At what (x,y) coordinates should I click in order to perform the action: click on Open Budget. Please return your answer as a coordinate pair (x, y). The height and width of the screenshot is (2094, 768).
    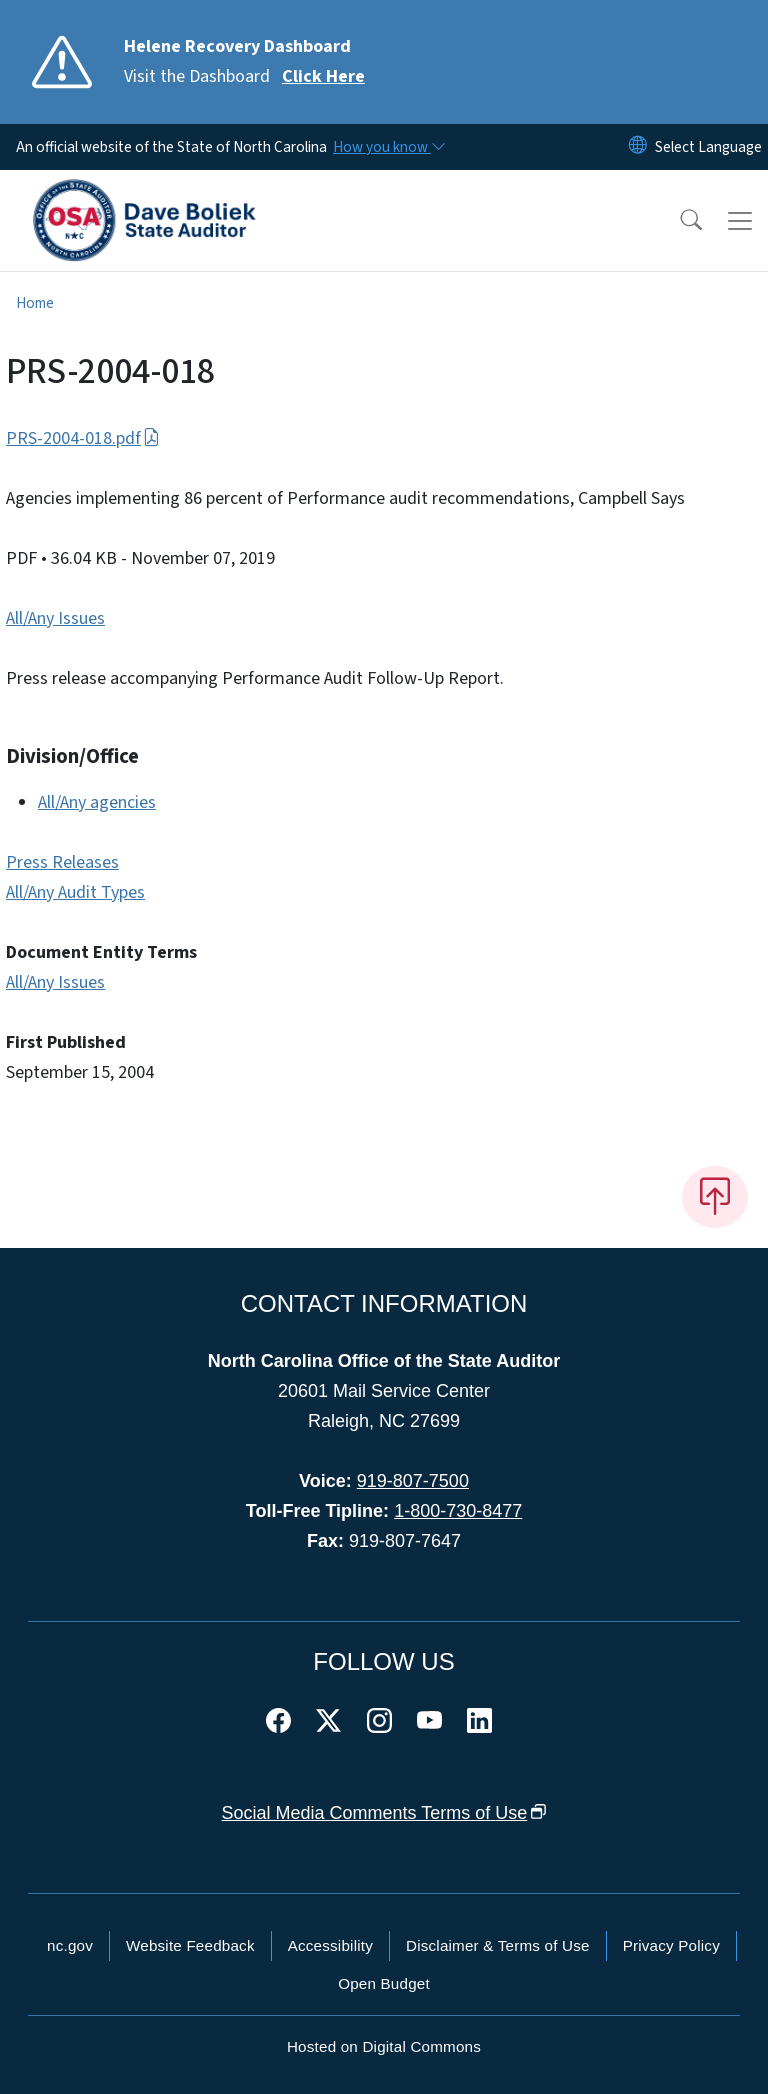
    Looking at the image, I should click on (384, 1983).